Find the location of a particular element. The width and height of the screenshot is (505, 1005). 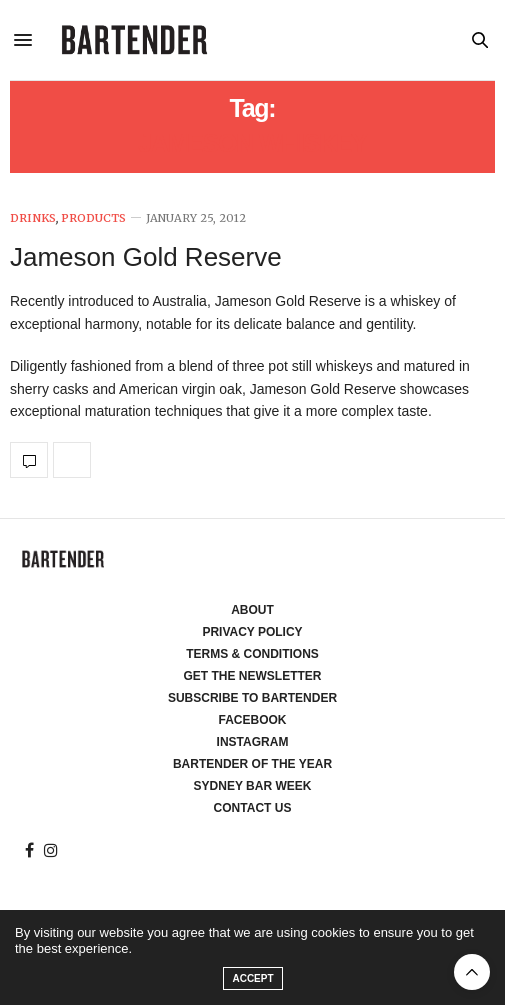

Bartender of the Year is located at coordinates (252, 764).